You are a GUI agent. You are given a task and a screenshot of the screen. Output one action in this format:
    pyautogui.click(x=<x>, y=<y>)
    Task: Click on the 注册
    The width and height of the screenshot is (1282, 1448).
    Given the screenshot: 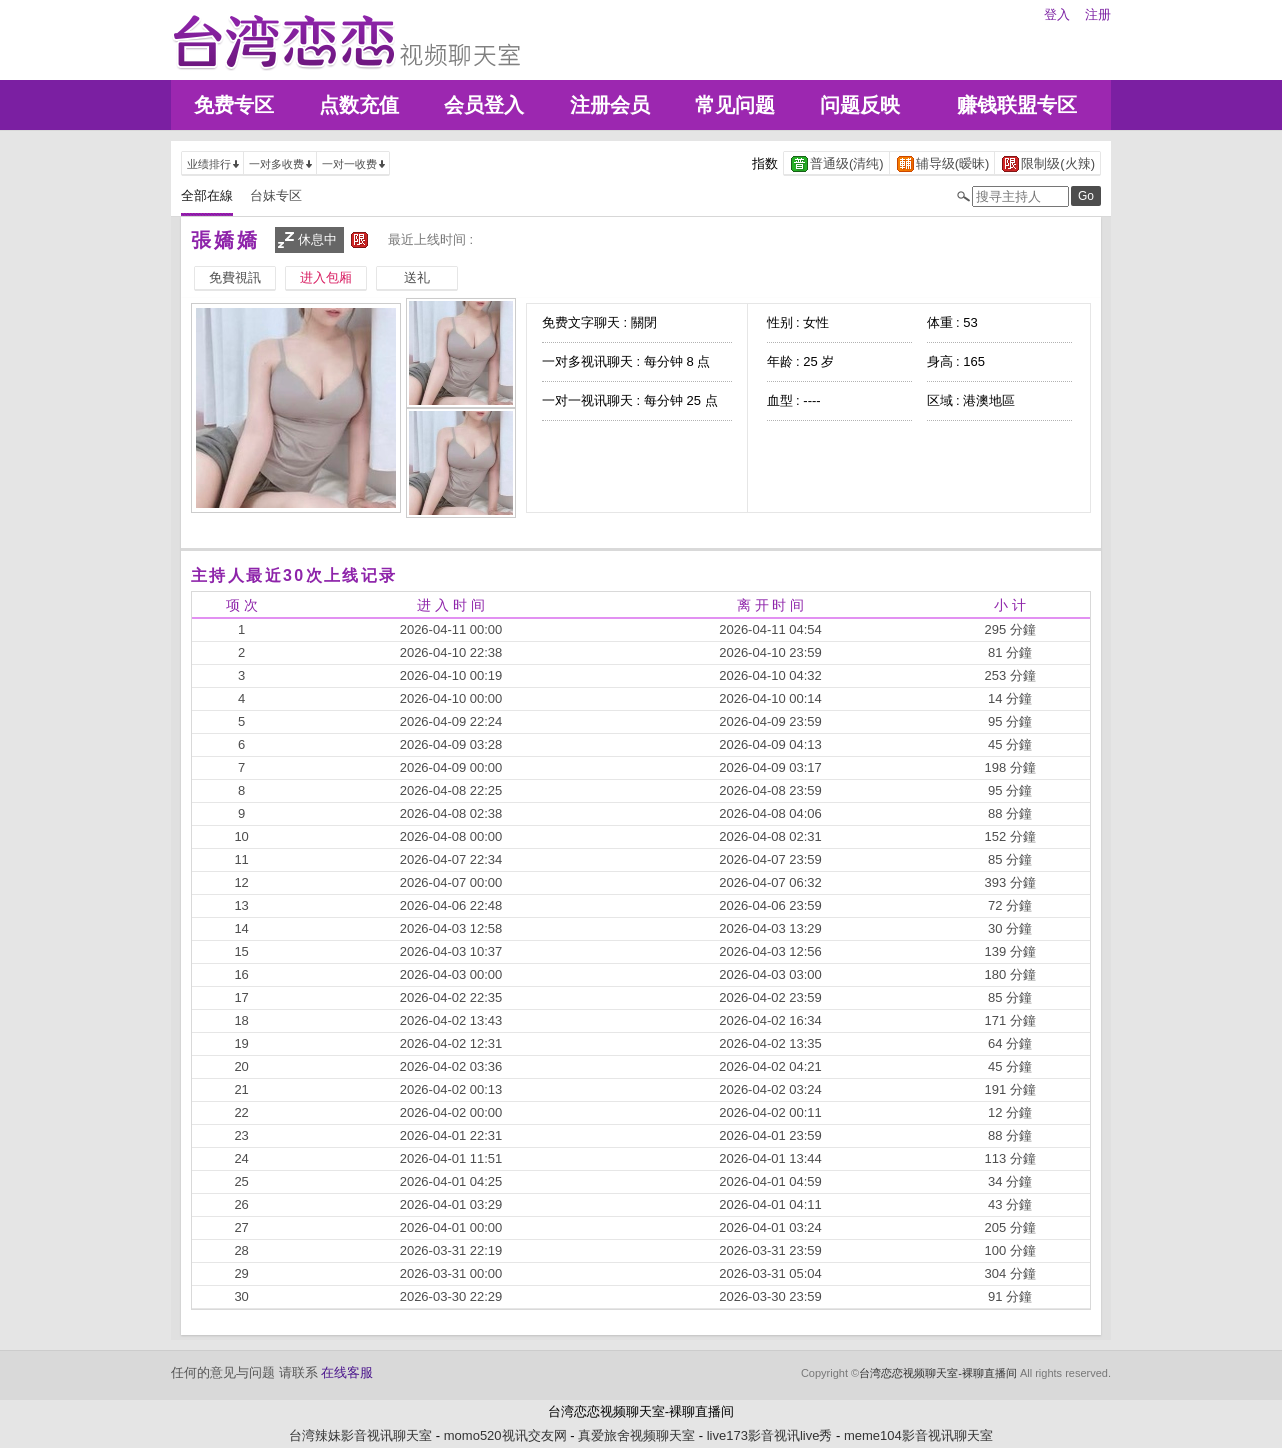 What is the action you would take?
    pyautogui.click(x=1098, y=14)
    